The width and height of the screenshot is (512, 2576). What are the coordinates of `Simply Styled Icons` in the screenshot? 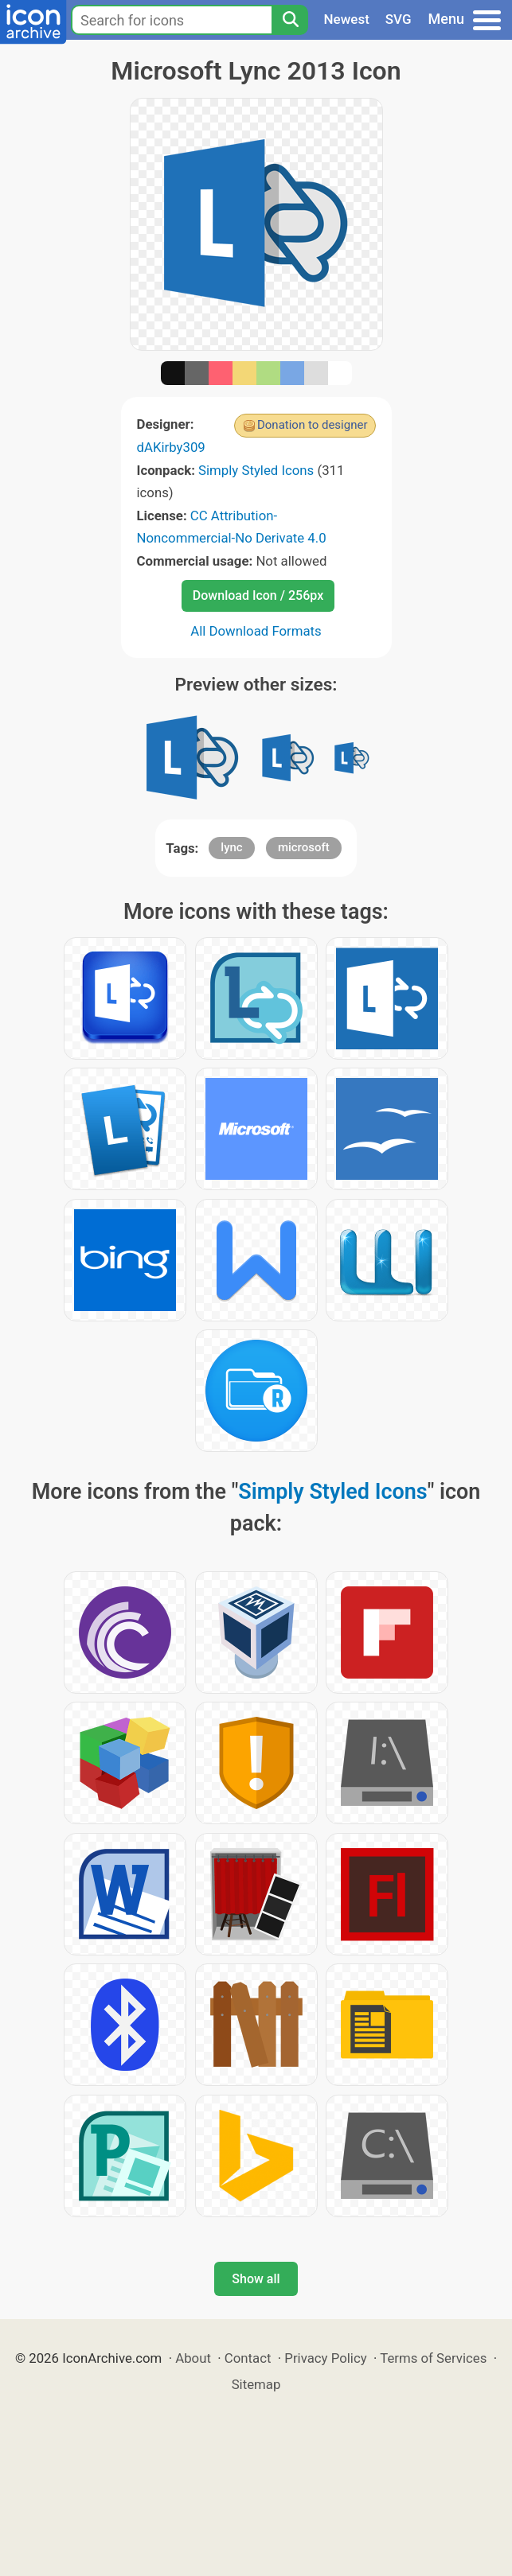 It's located at (256, 470).